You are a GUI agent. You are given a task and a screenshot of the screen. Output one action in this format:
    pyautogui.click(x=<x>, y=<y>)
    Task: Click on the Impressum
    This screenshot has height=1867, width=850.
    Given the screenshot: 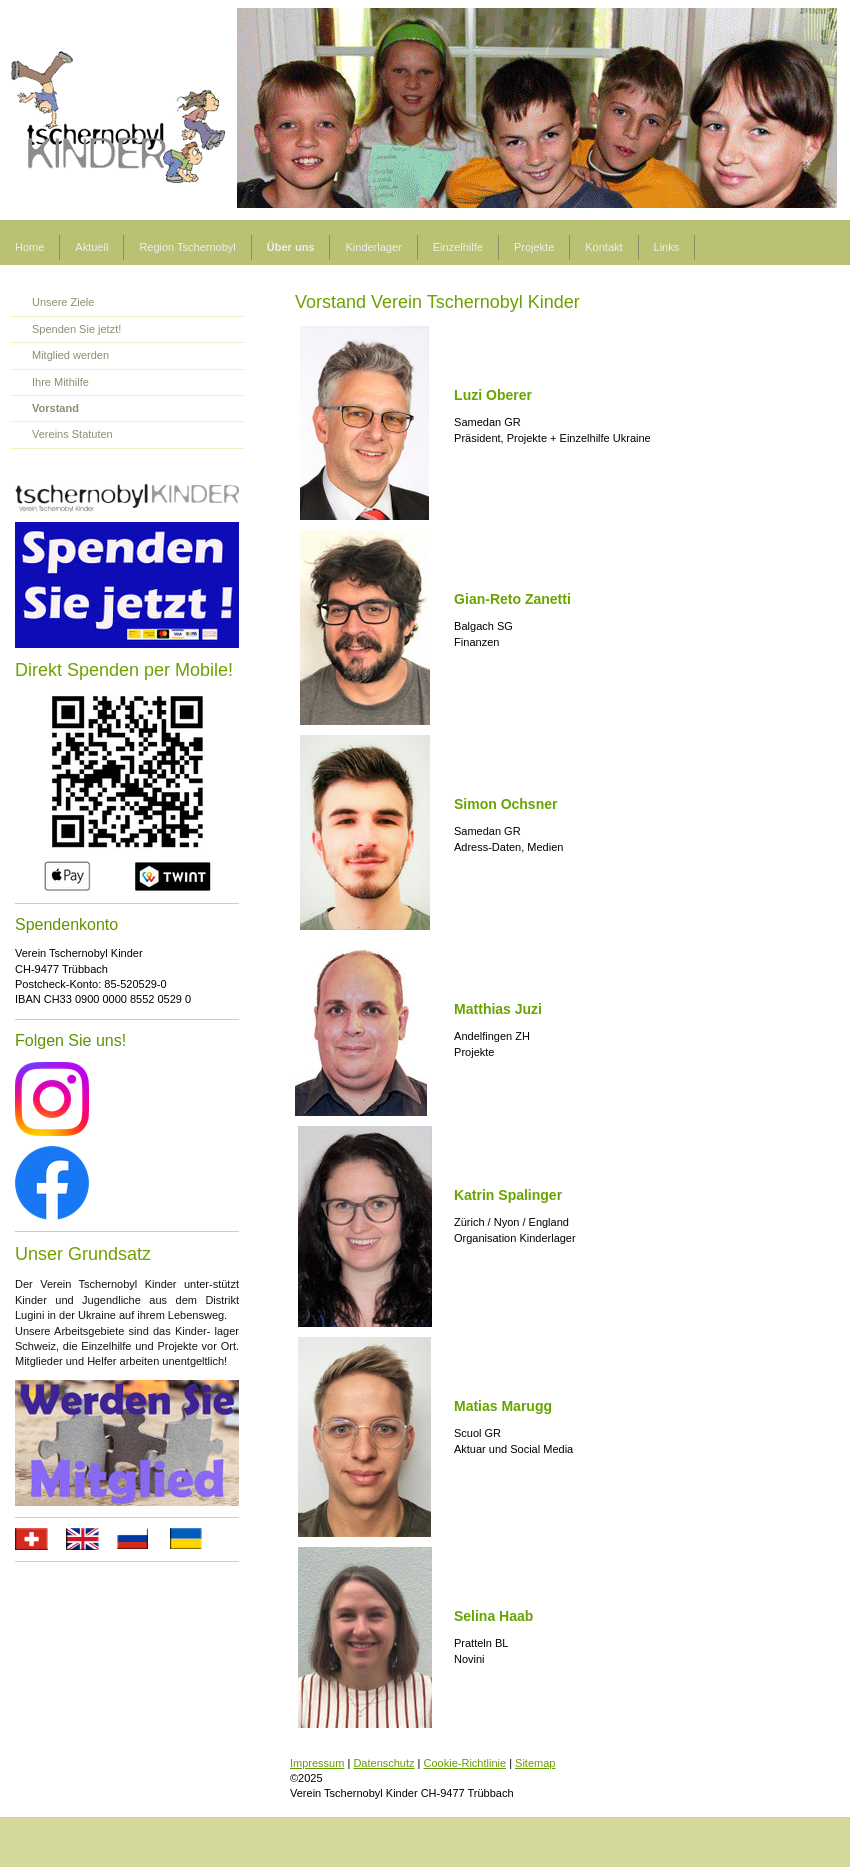 What is the action you would take?
    pyautogui.click(x=317, y=1763)
    